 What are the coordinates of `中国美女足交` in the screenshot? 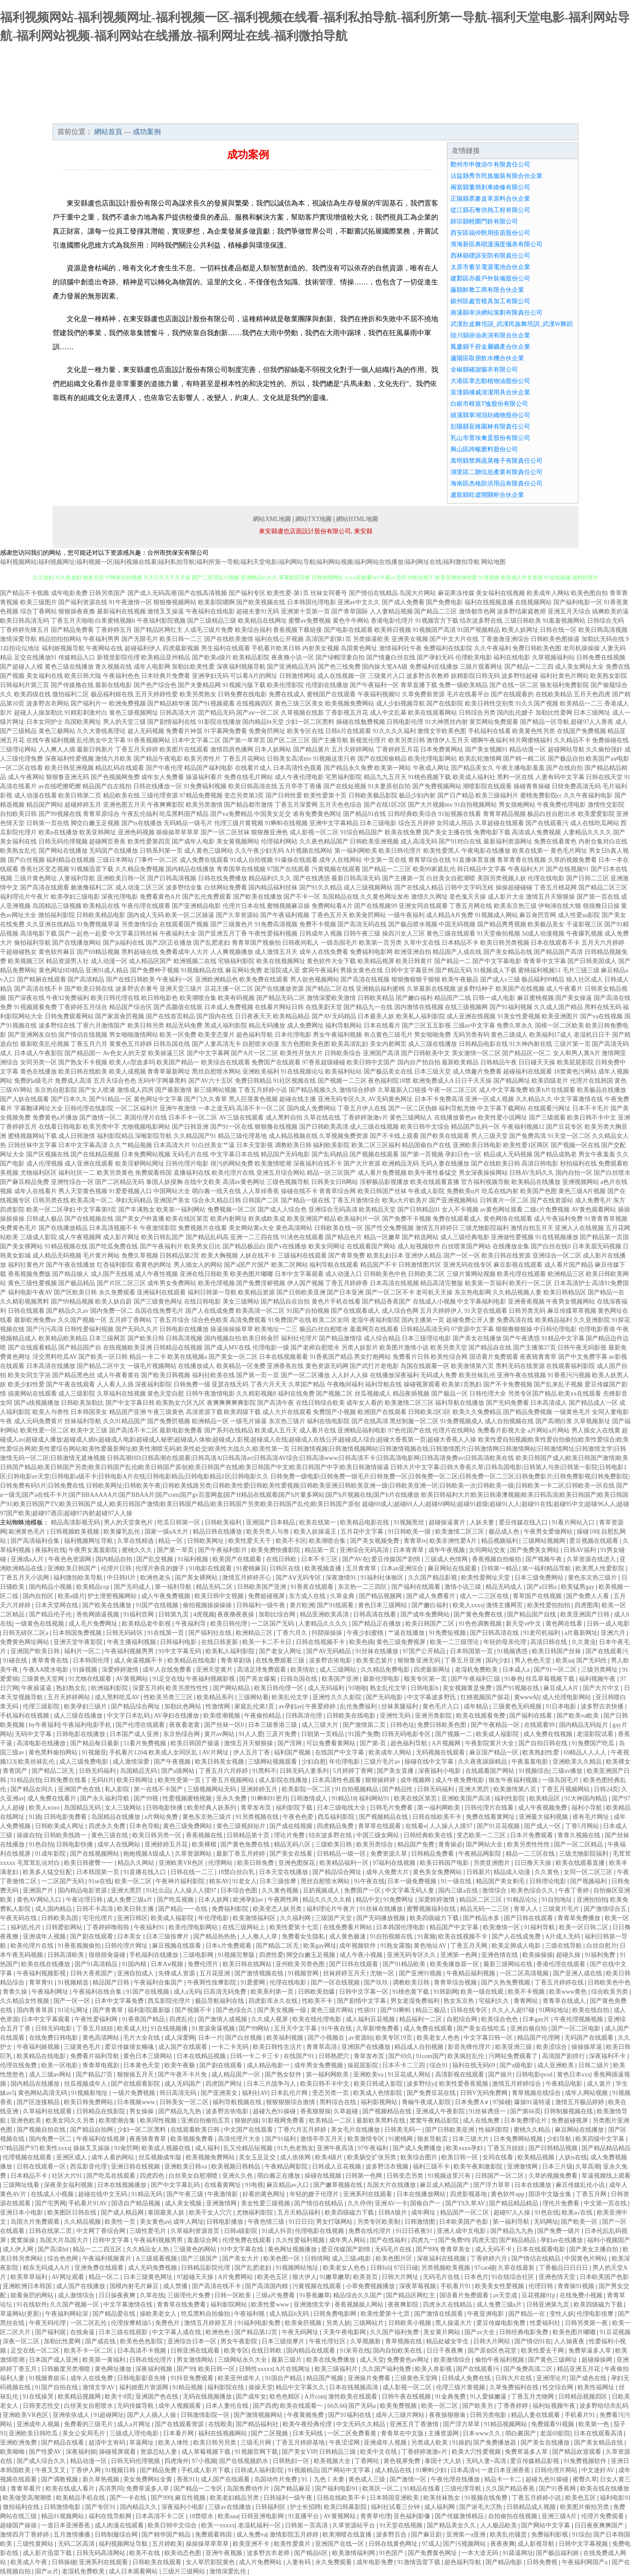 It's located at (272, 814).